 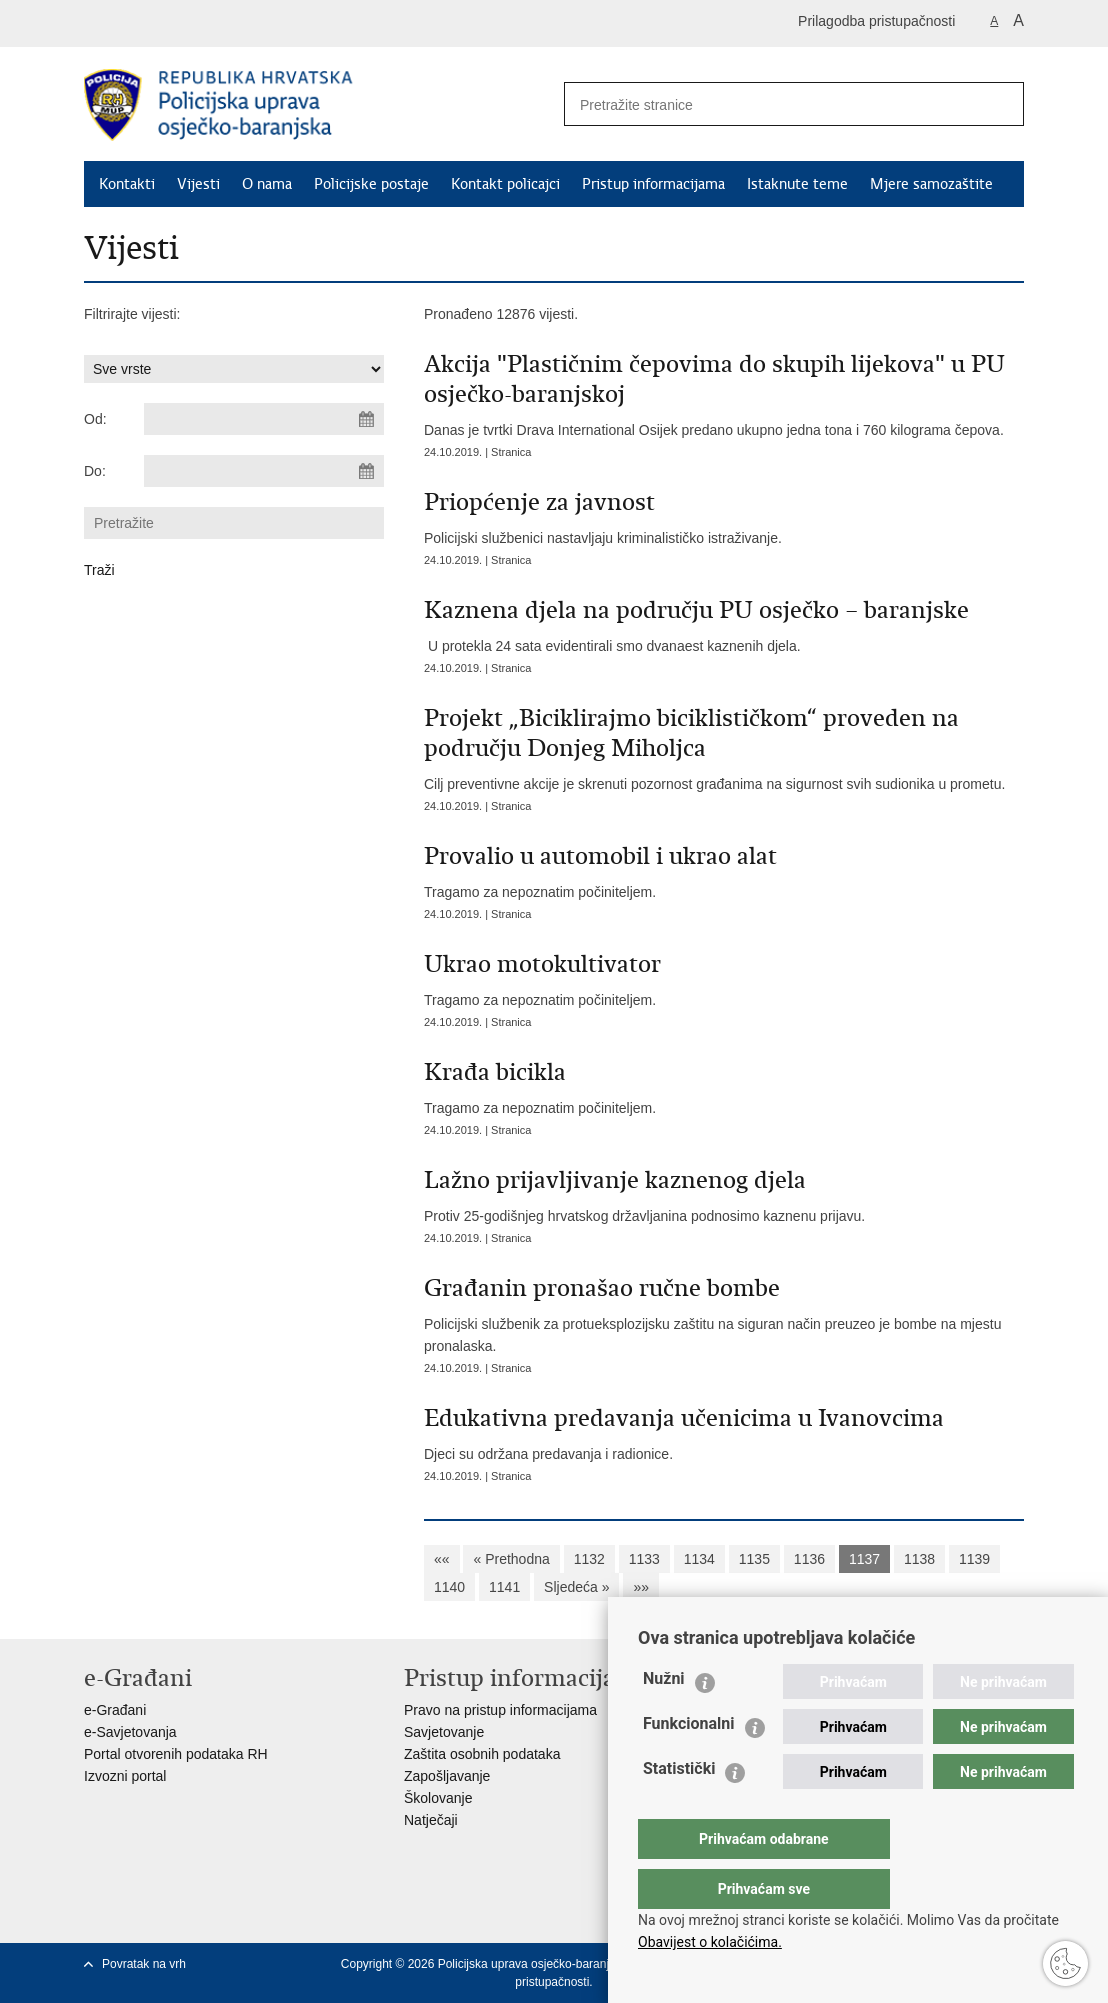 I want to click on Natječaji, so click(x=431, y=1820).